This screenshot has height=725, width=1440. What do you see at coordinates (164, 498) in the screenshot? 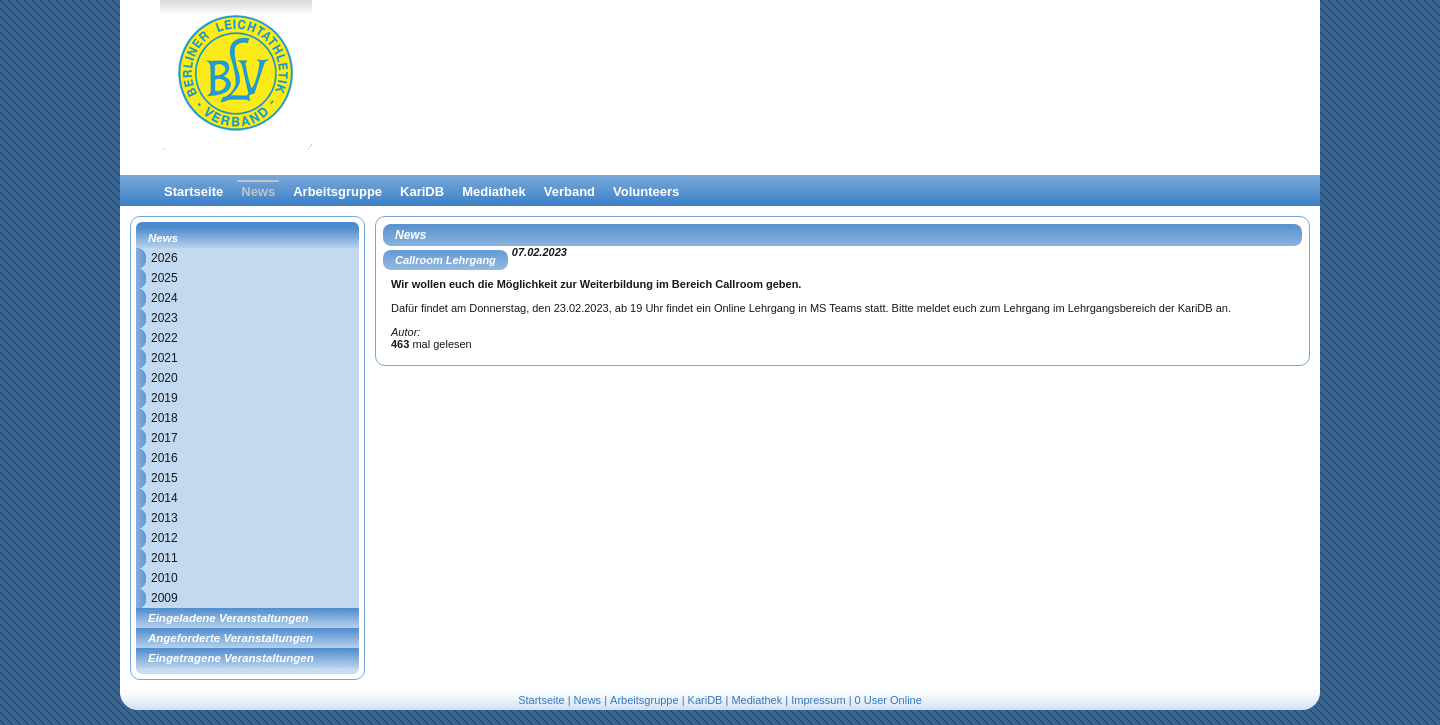
I see `2014` at bounding box center [164, 498].